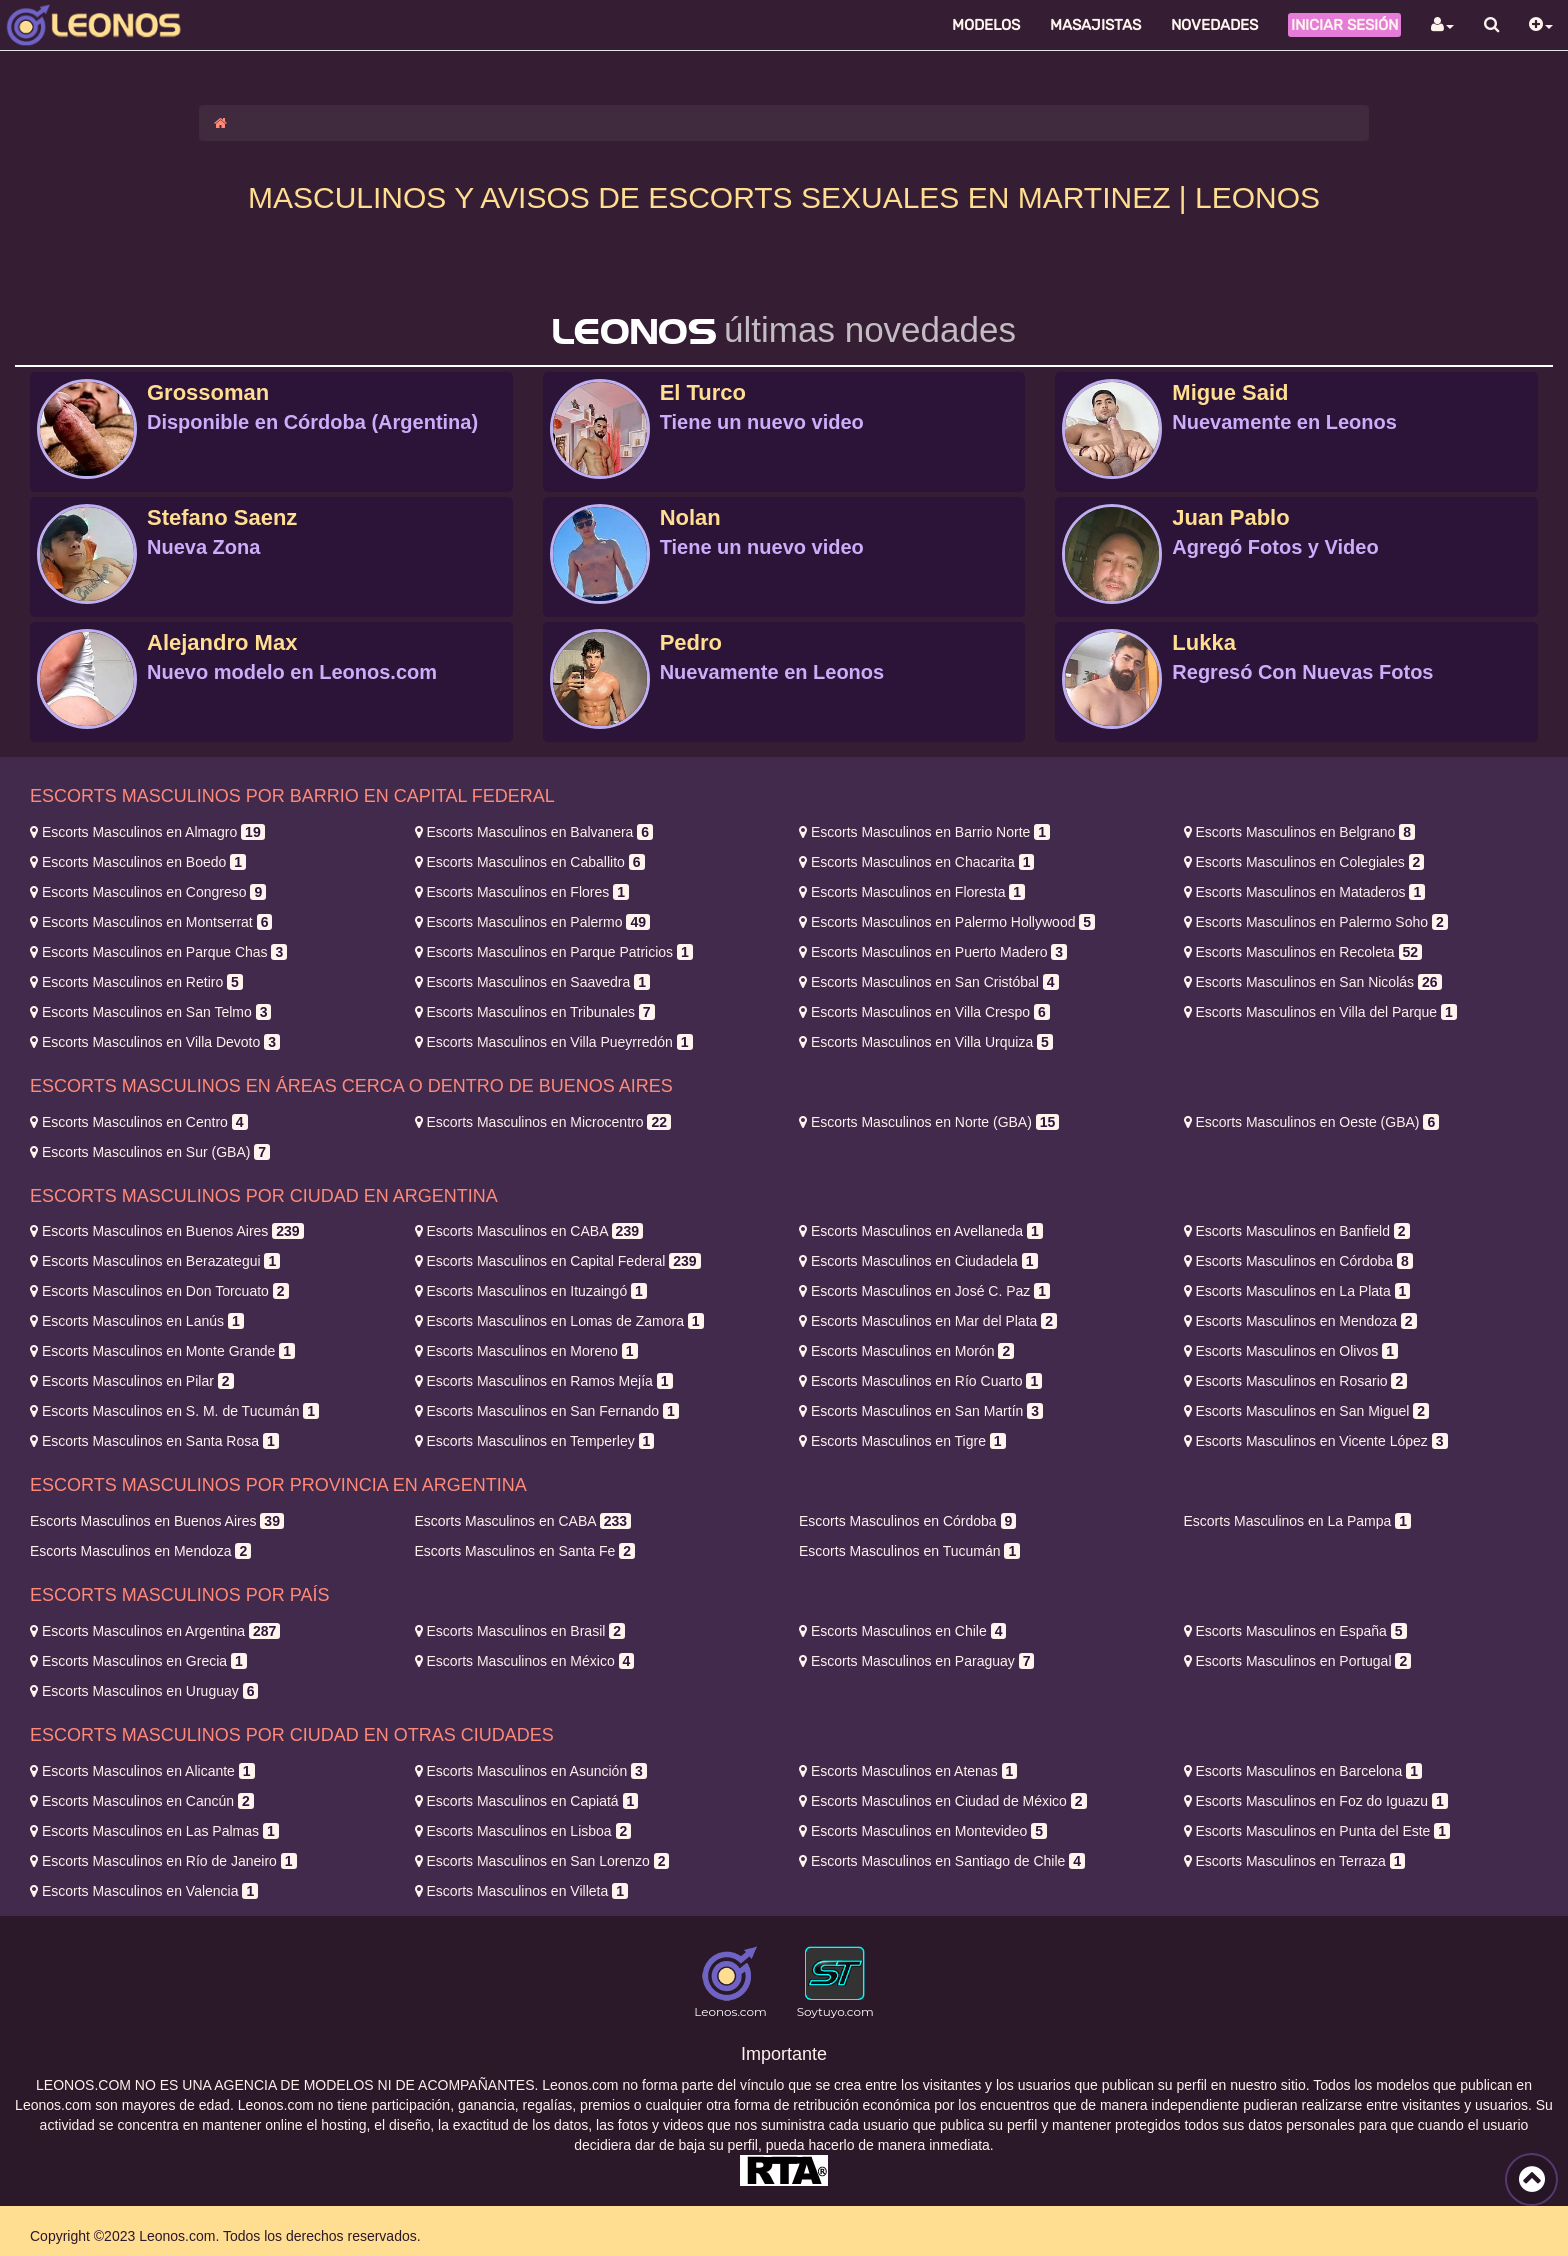 Image resolution: width=1568 pixels, height=2256 pixels. Describe the element at coordinates (526, 1351) in the screenshot. I see `Moreno` at that location.